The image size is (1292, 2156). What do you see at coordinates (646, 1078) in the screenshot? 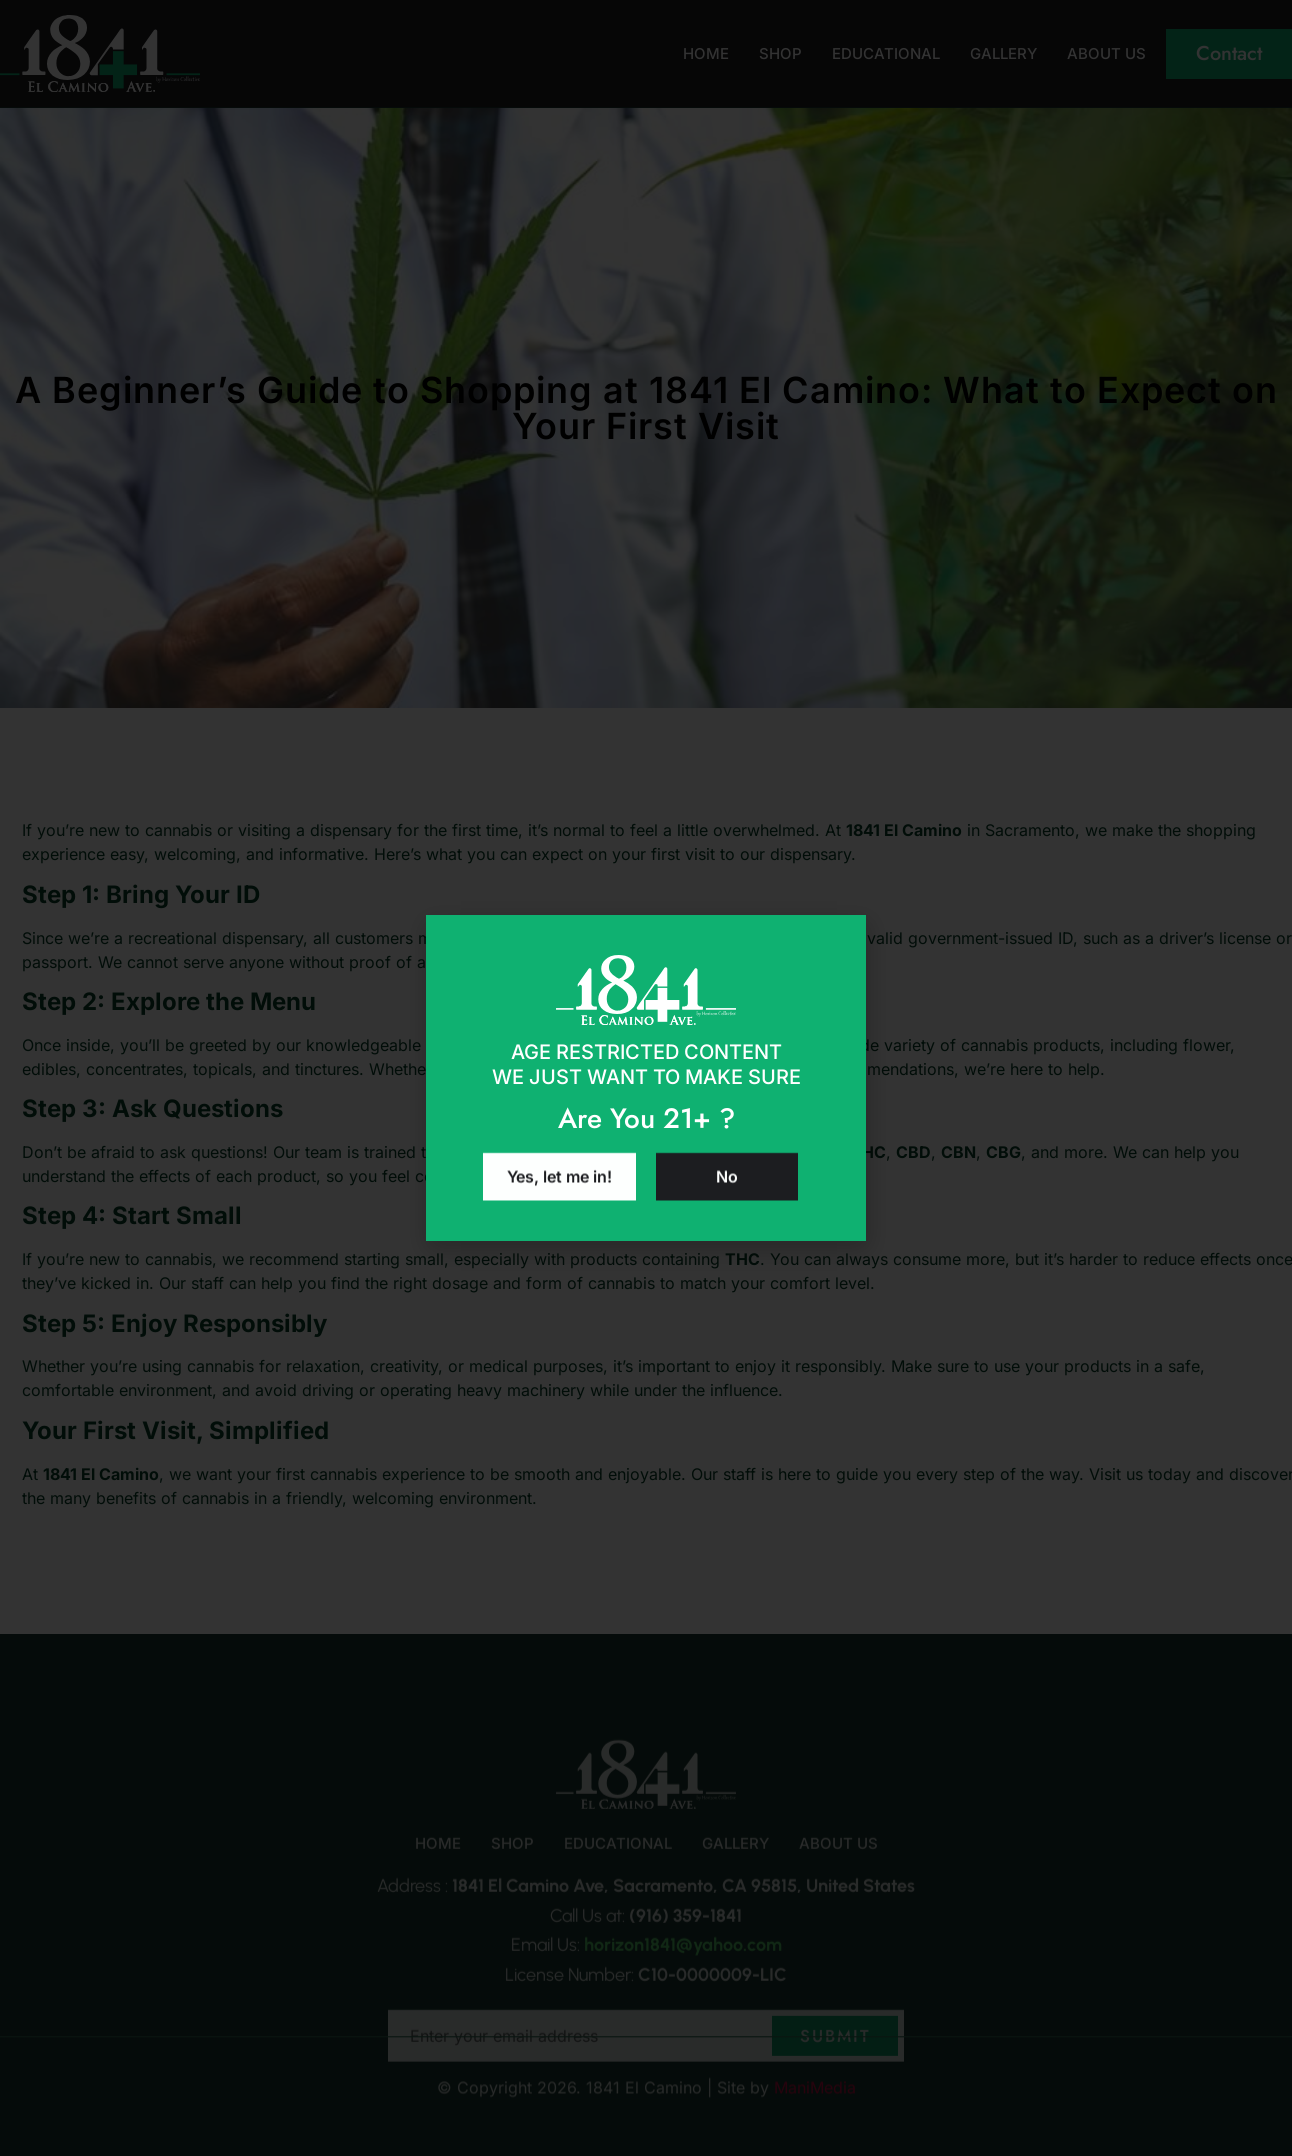
I see `[document]` at bounding box center [646, 1078].